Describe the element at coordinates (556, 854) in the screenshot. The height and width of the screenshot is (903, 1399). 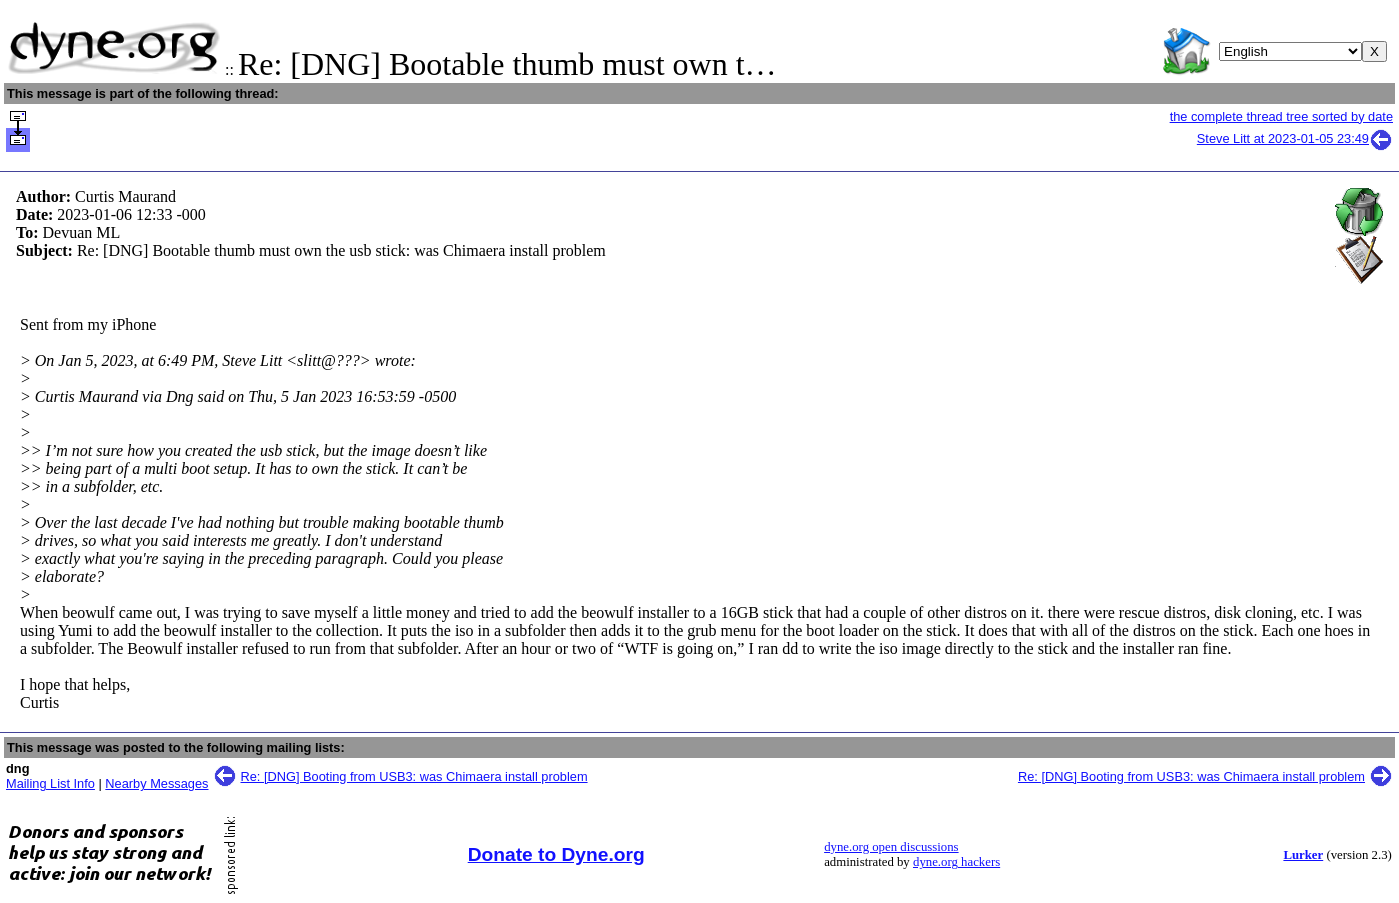
I see `Donate to Dyne.org` at that location.